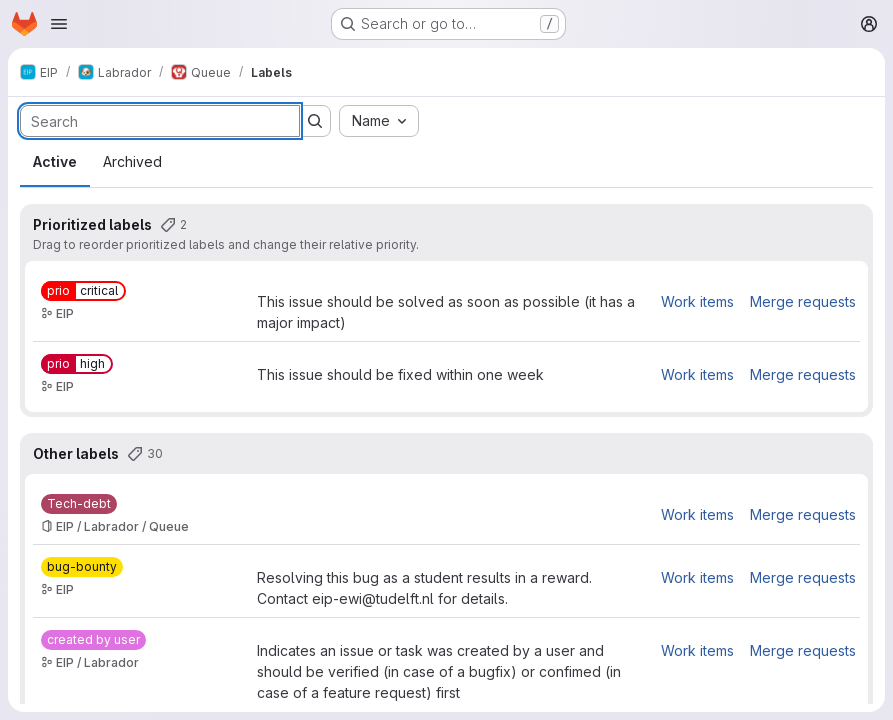  I want to click on [Submit search], so click(315, 121).